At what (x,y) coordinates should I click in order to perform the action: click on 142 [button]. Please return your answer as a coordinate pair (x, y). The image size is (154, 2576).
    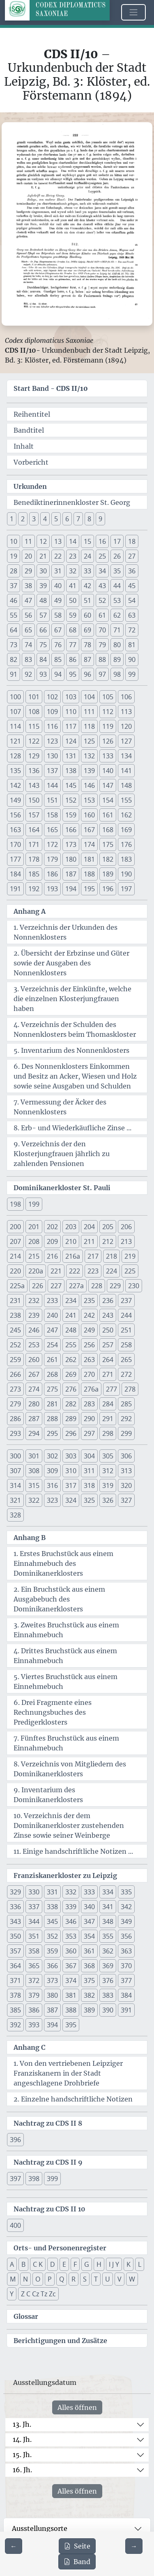
    Looking at the image, I should click on (15, 785).